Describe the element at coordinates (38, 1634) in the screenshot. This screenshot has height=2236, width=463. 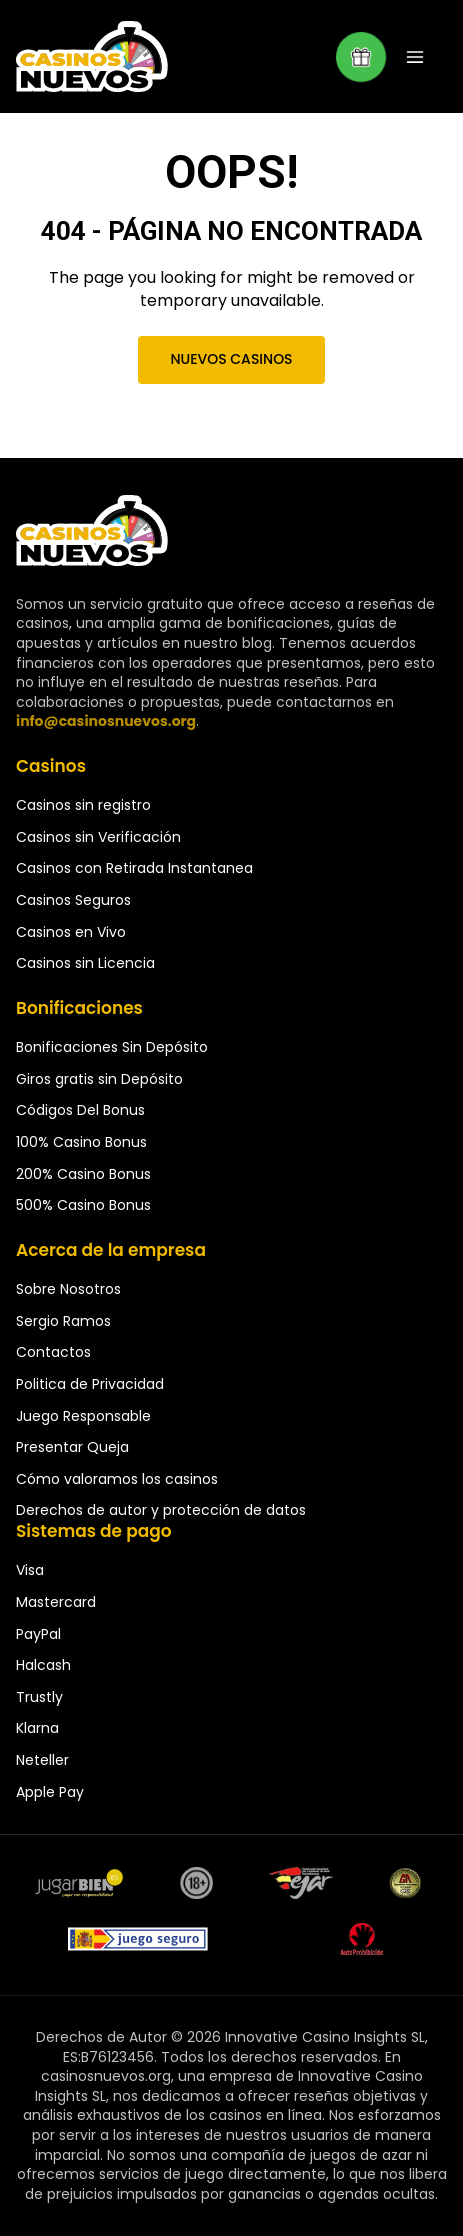
I see `PayPal` at that location.